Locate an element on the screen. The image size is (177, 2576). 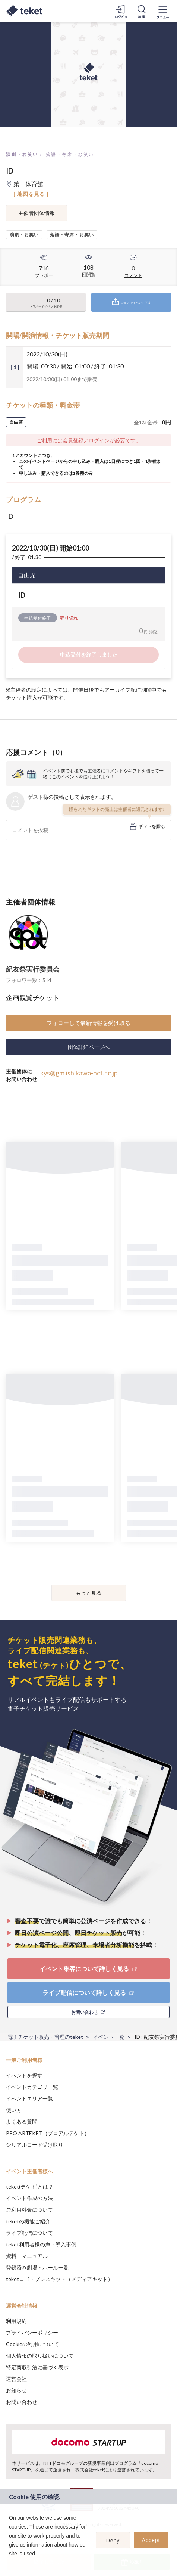
紀友祭実行委員会 is located at coordinates (33, 969).